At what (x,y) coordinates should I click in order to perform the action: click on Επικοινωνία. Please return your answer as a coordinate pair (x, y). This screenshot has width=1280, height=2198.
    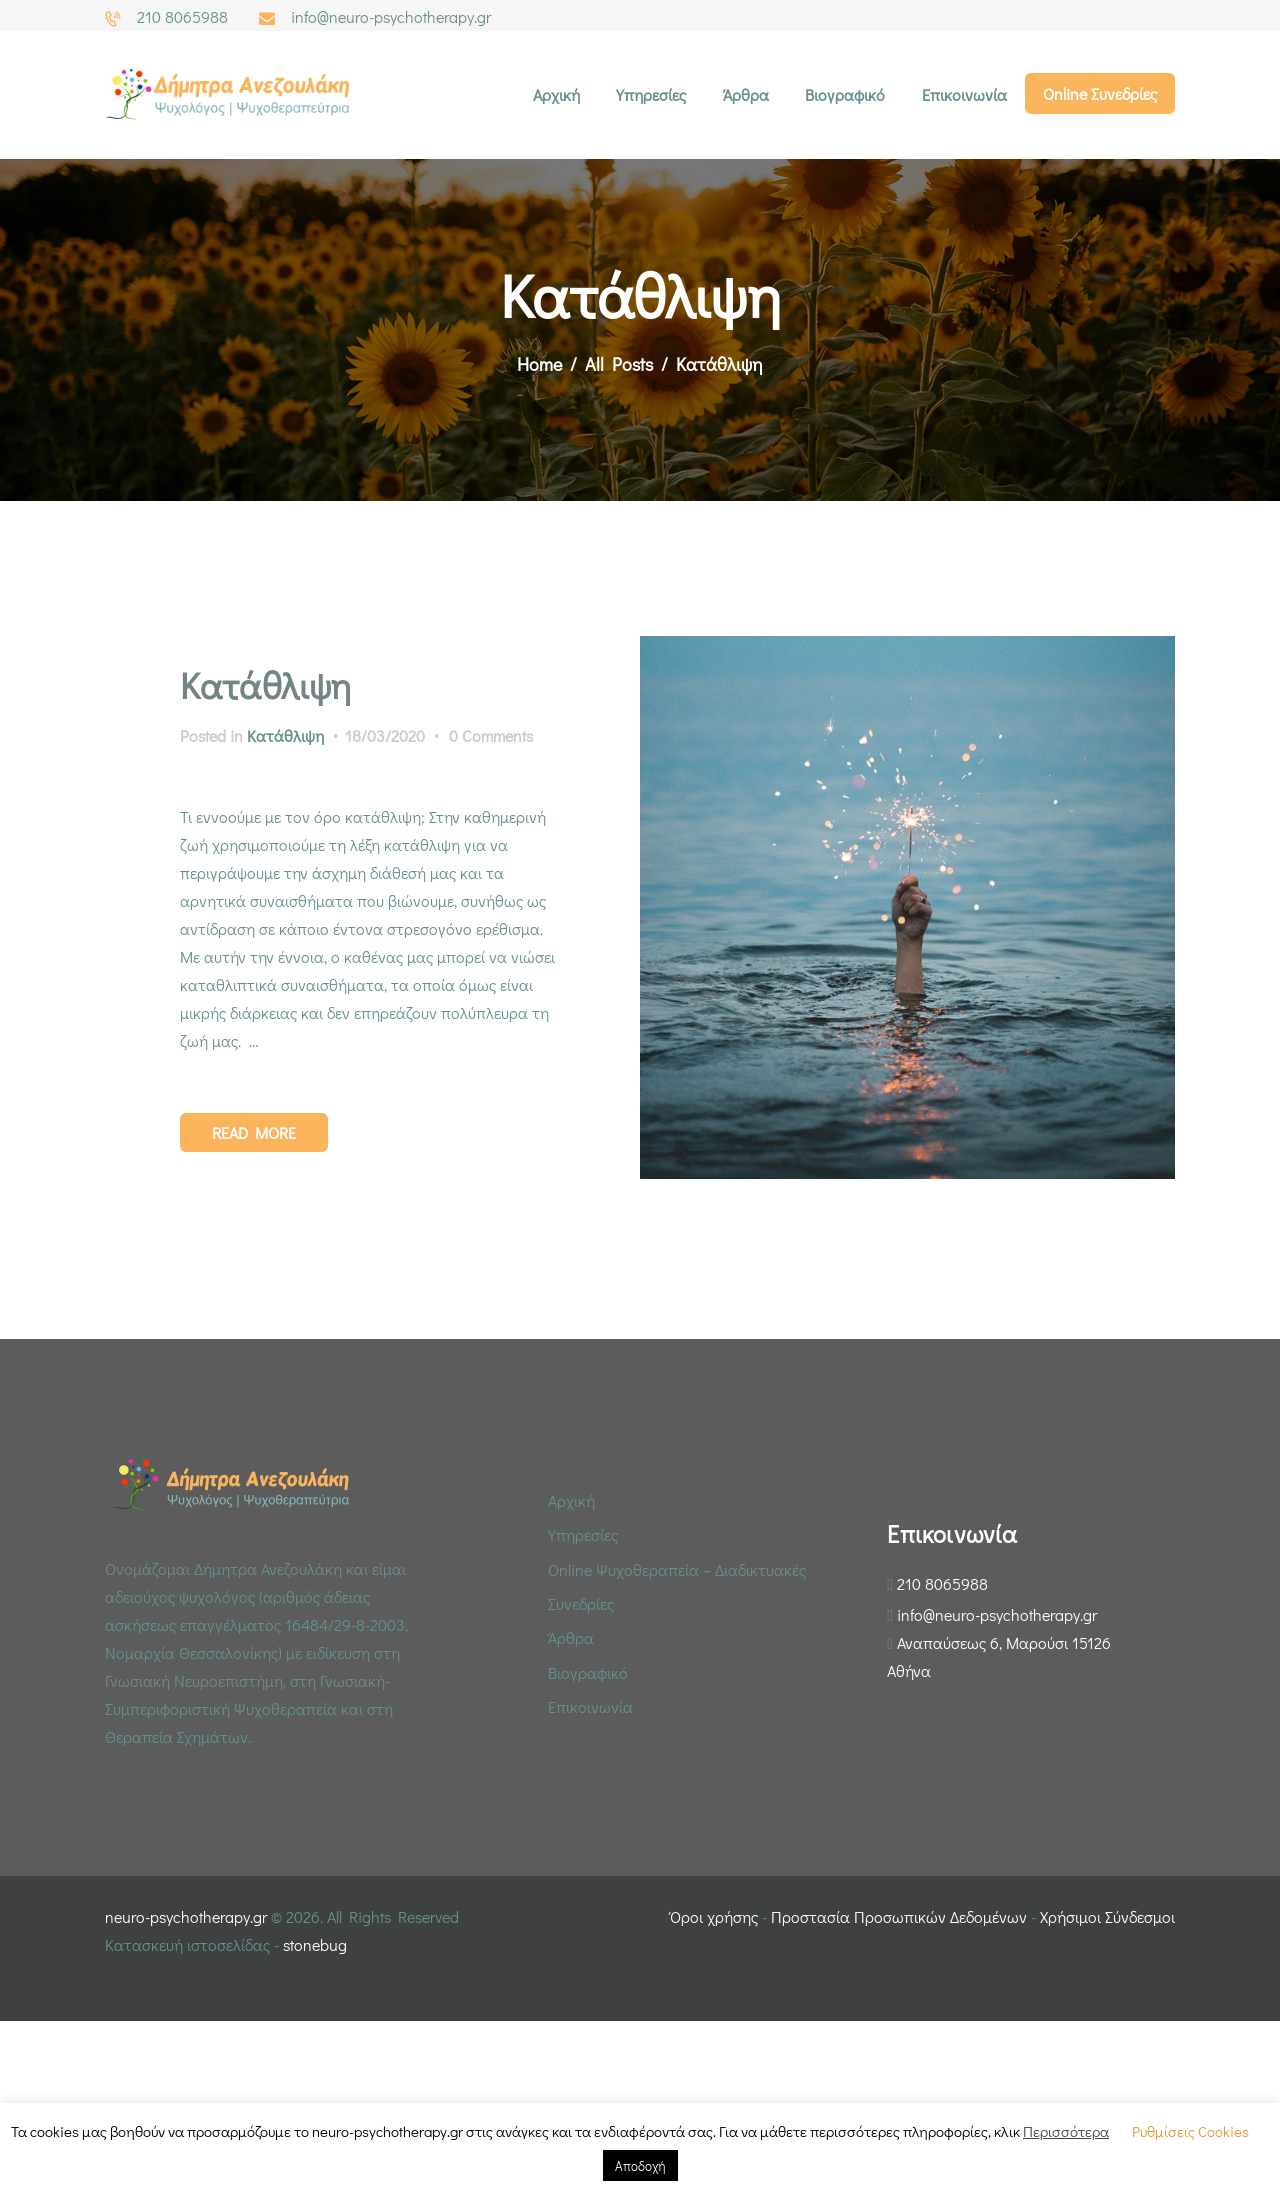
    Looking at the image, I should click on (590, 1706).